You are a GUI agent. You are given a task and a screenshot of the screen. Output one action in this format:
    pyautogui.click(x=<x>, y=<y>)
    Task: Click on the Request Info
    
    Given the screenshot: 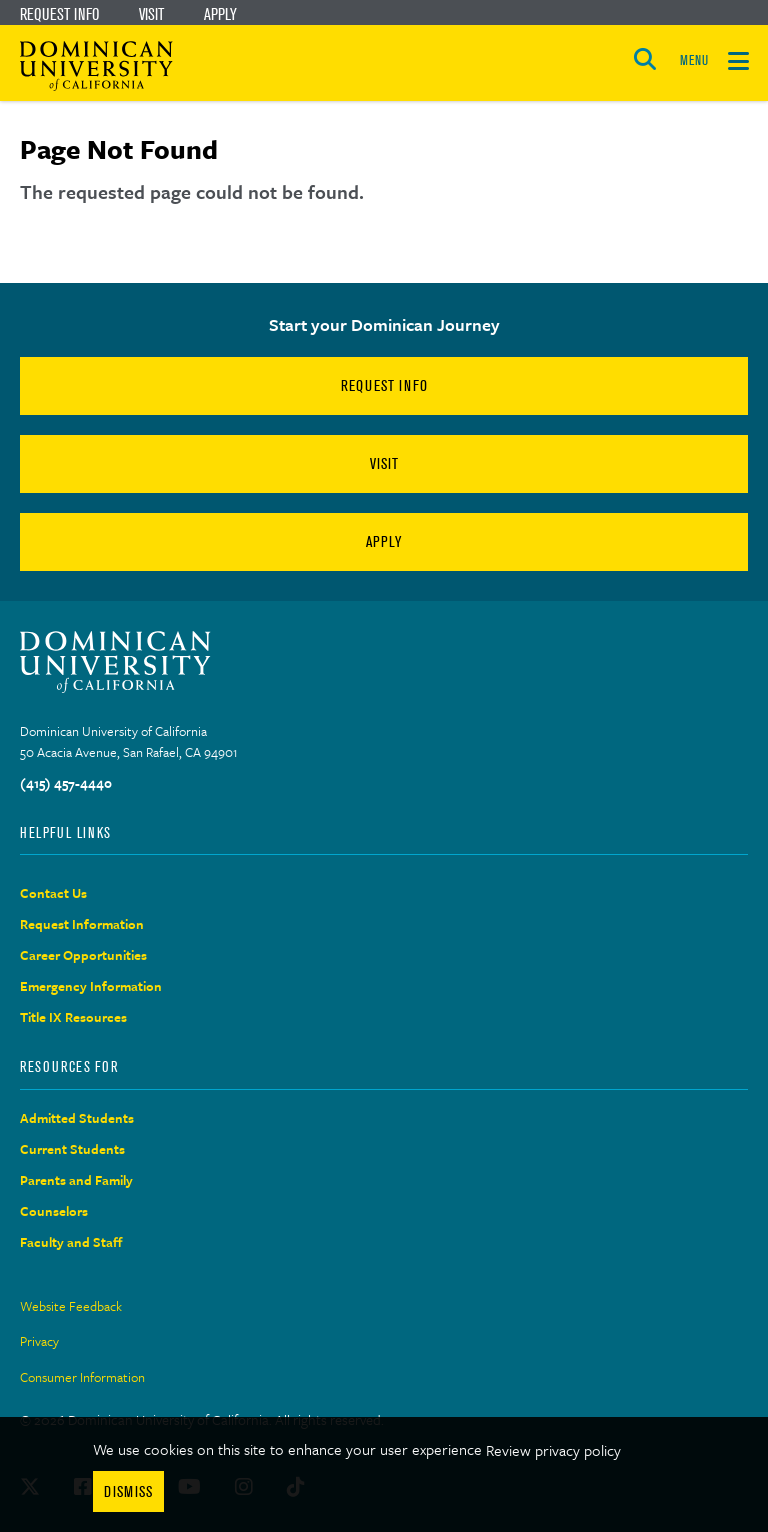 What is the action you would take?
    pyautogui.click(x=59, y=14)
    